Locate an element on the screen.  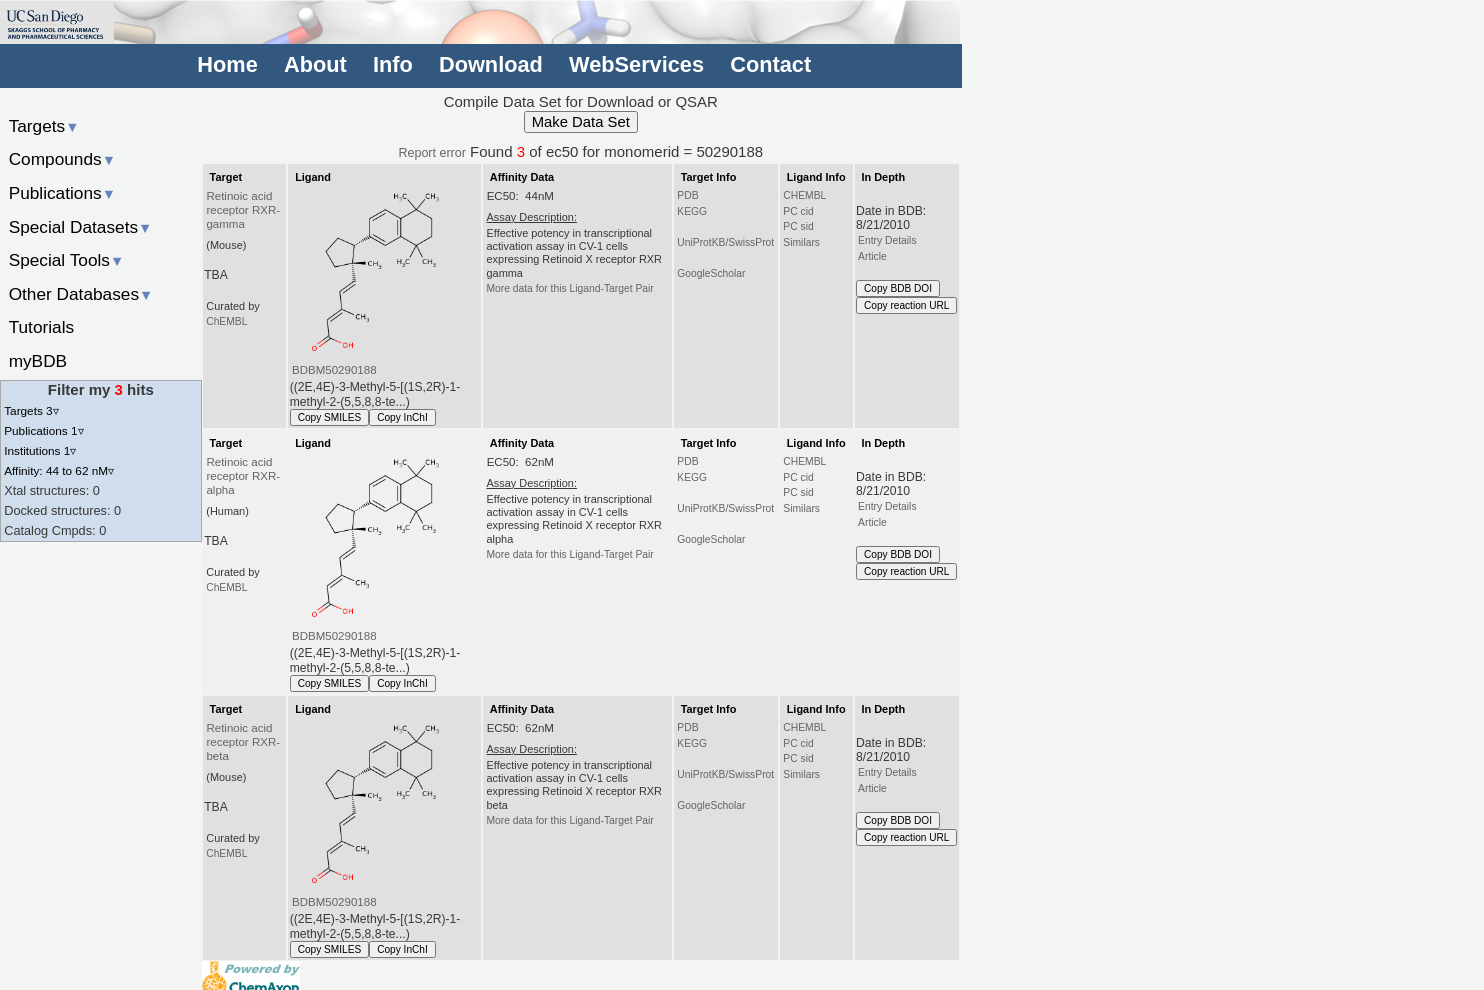
Home is located at coordinates (227, 64).